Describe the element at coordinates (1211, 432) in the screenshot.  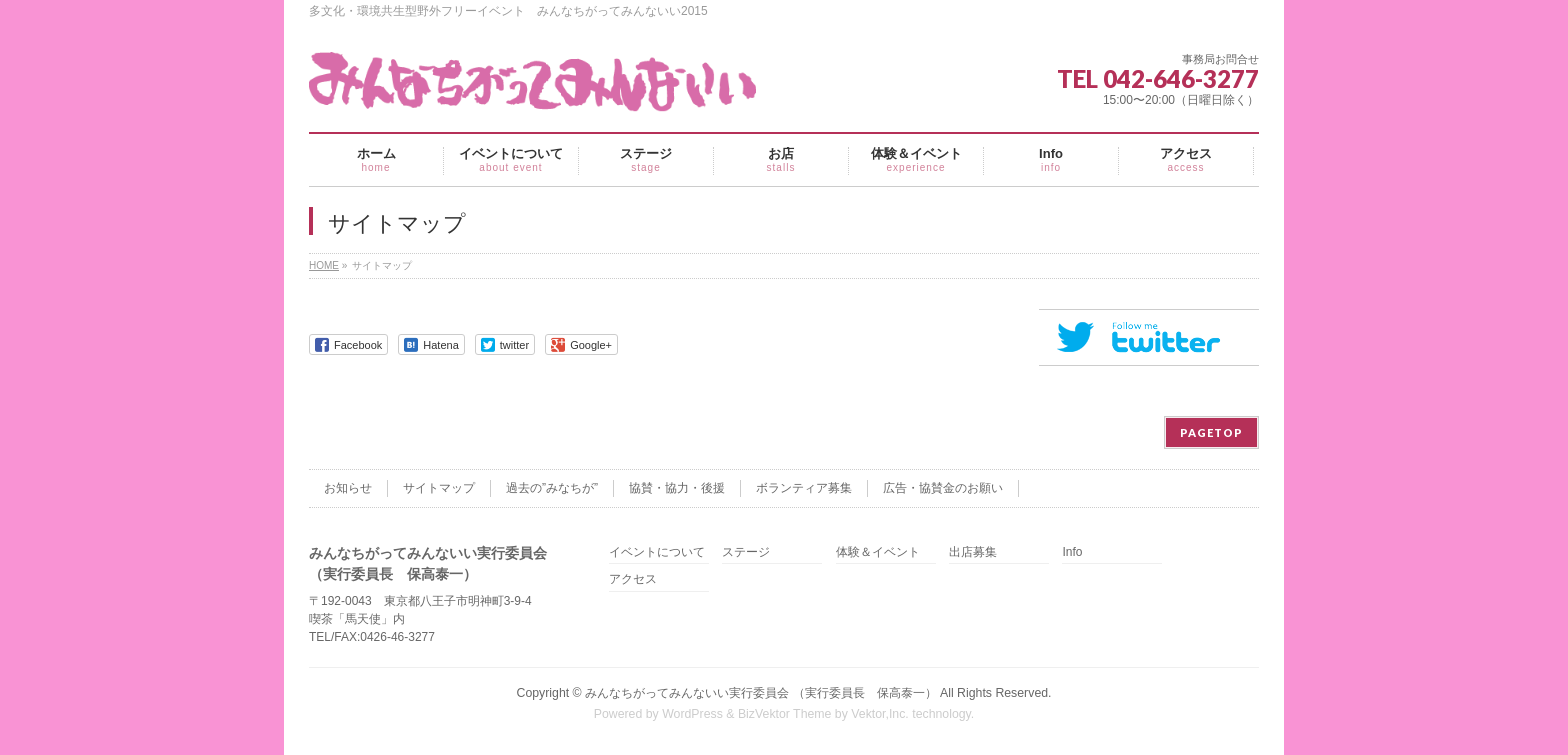
I see `PAGETOP` at that location.